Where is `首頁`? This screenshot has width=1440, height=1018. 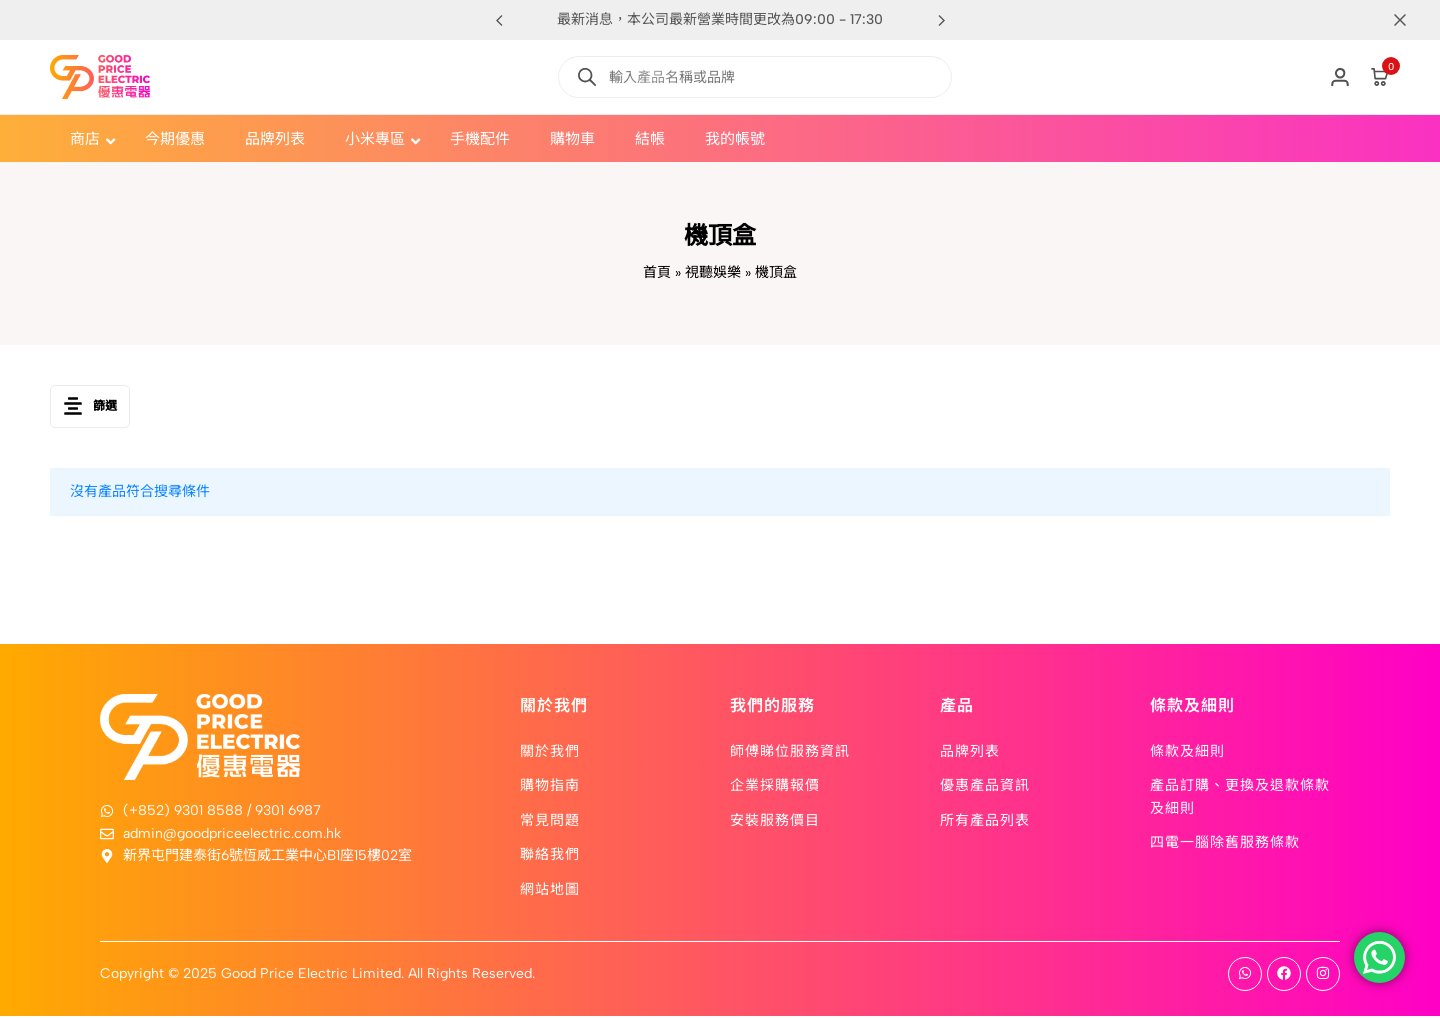
首頁 is located at coordinates (657, 272).